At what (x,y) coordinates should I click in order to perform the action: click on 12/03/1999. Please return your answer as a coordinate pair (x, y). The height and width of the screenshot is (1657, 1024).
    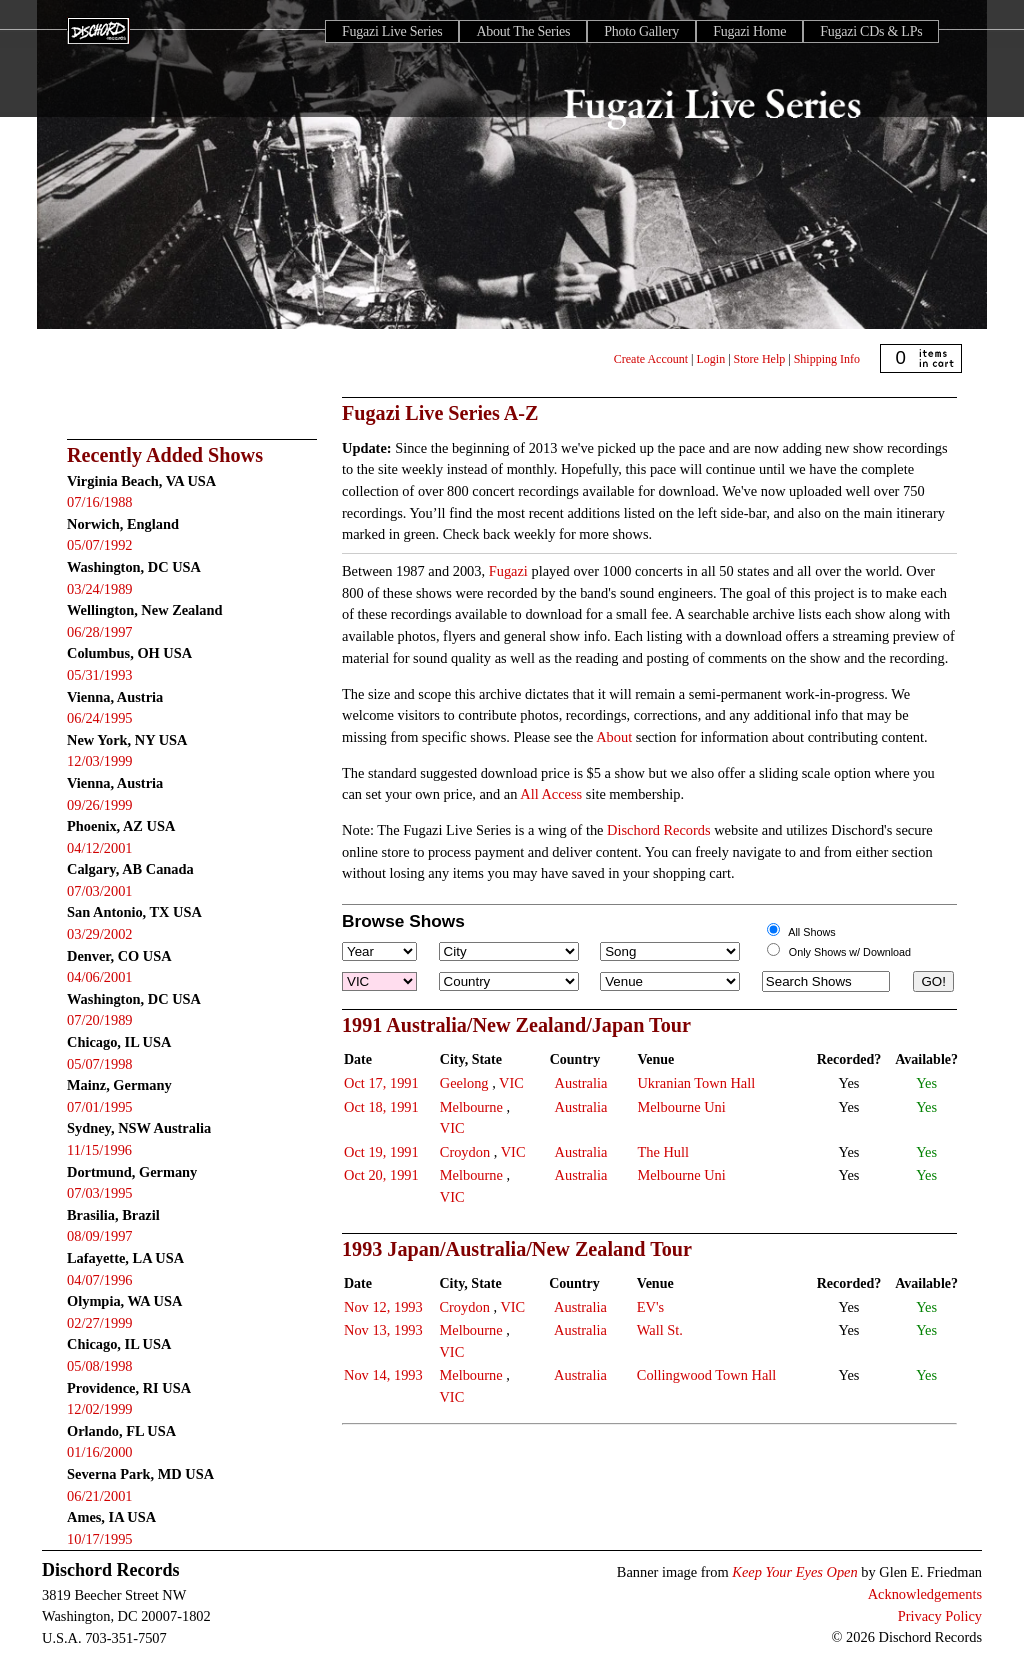
    Looking at the image, I should click on (100, 761).